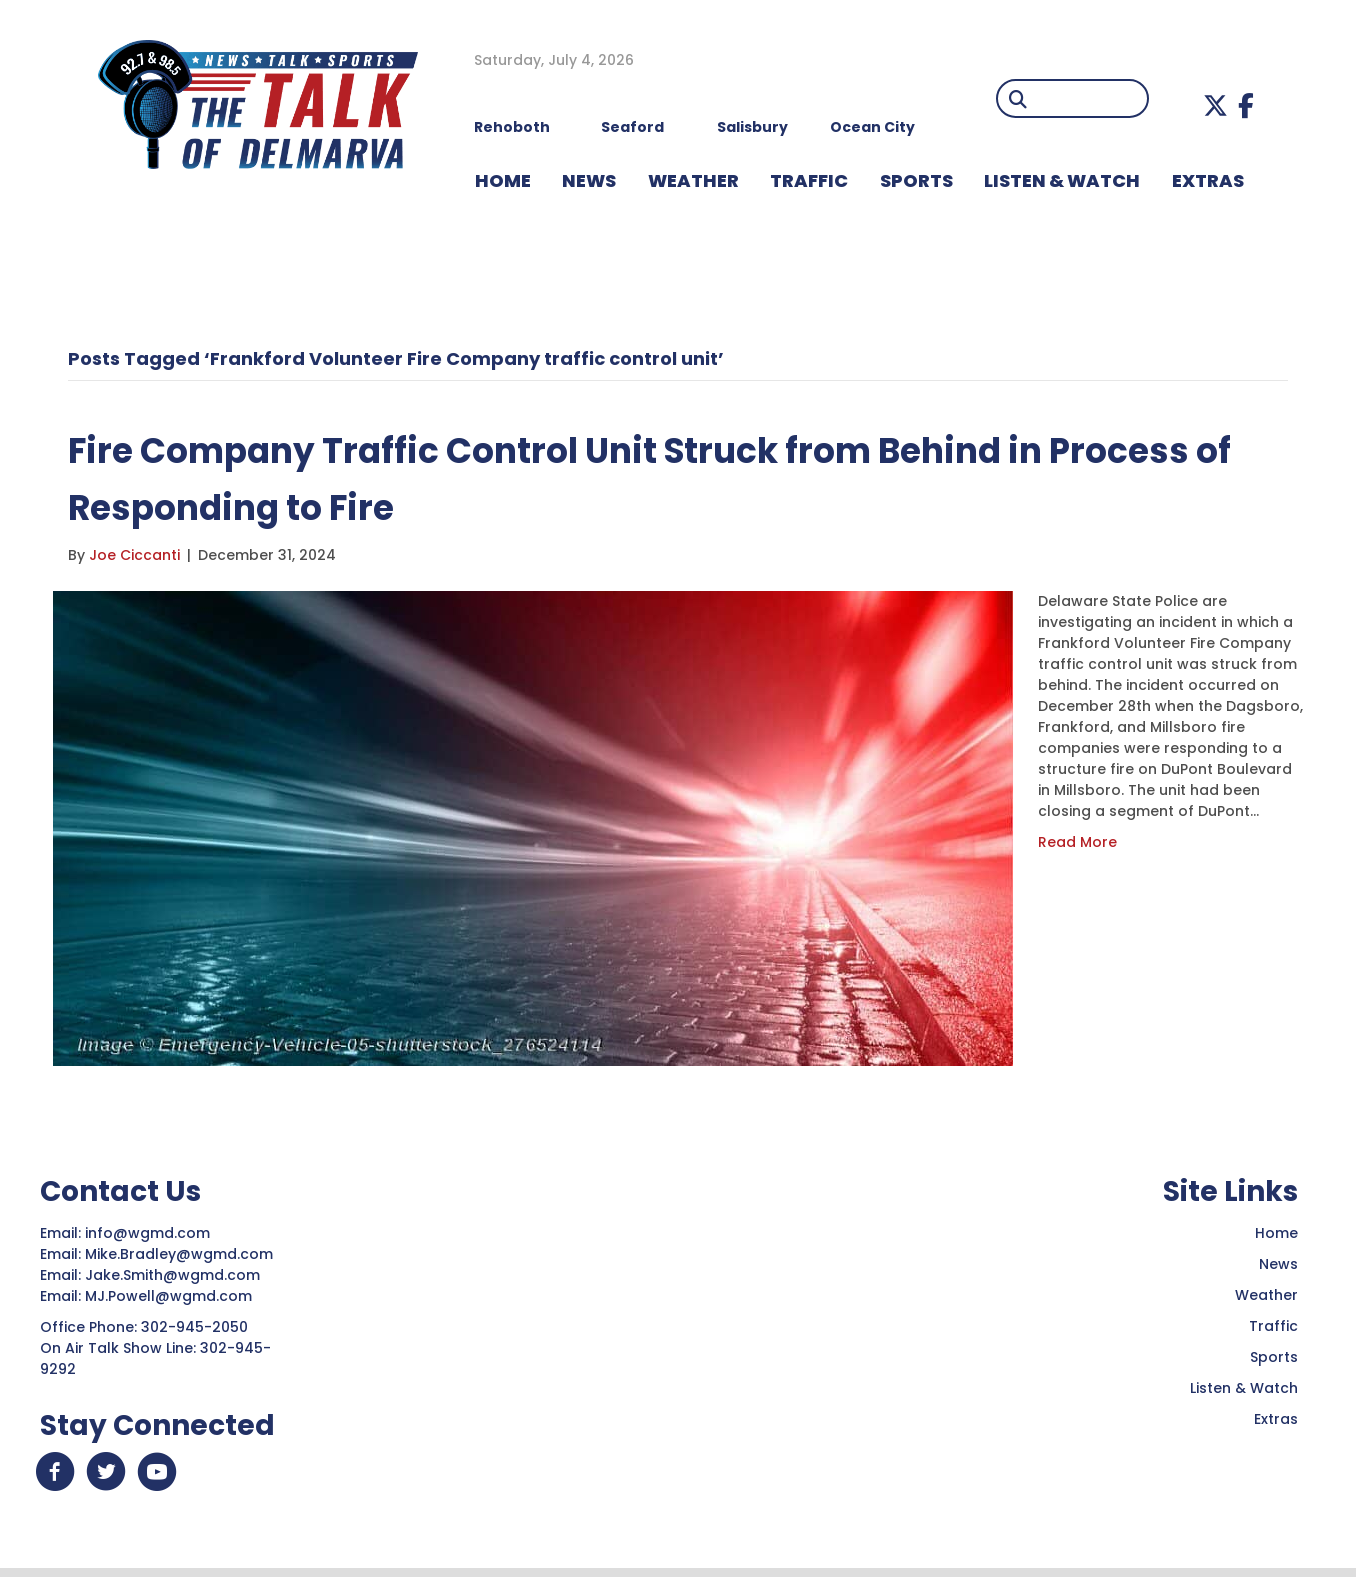  Describe the element at coordinates (1276, 1233) in the screenshot. I see `Home` at that location.